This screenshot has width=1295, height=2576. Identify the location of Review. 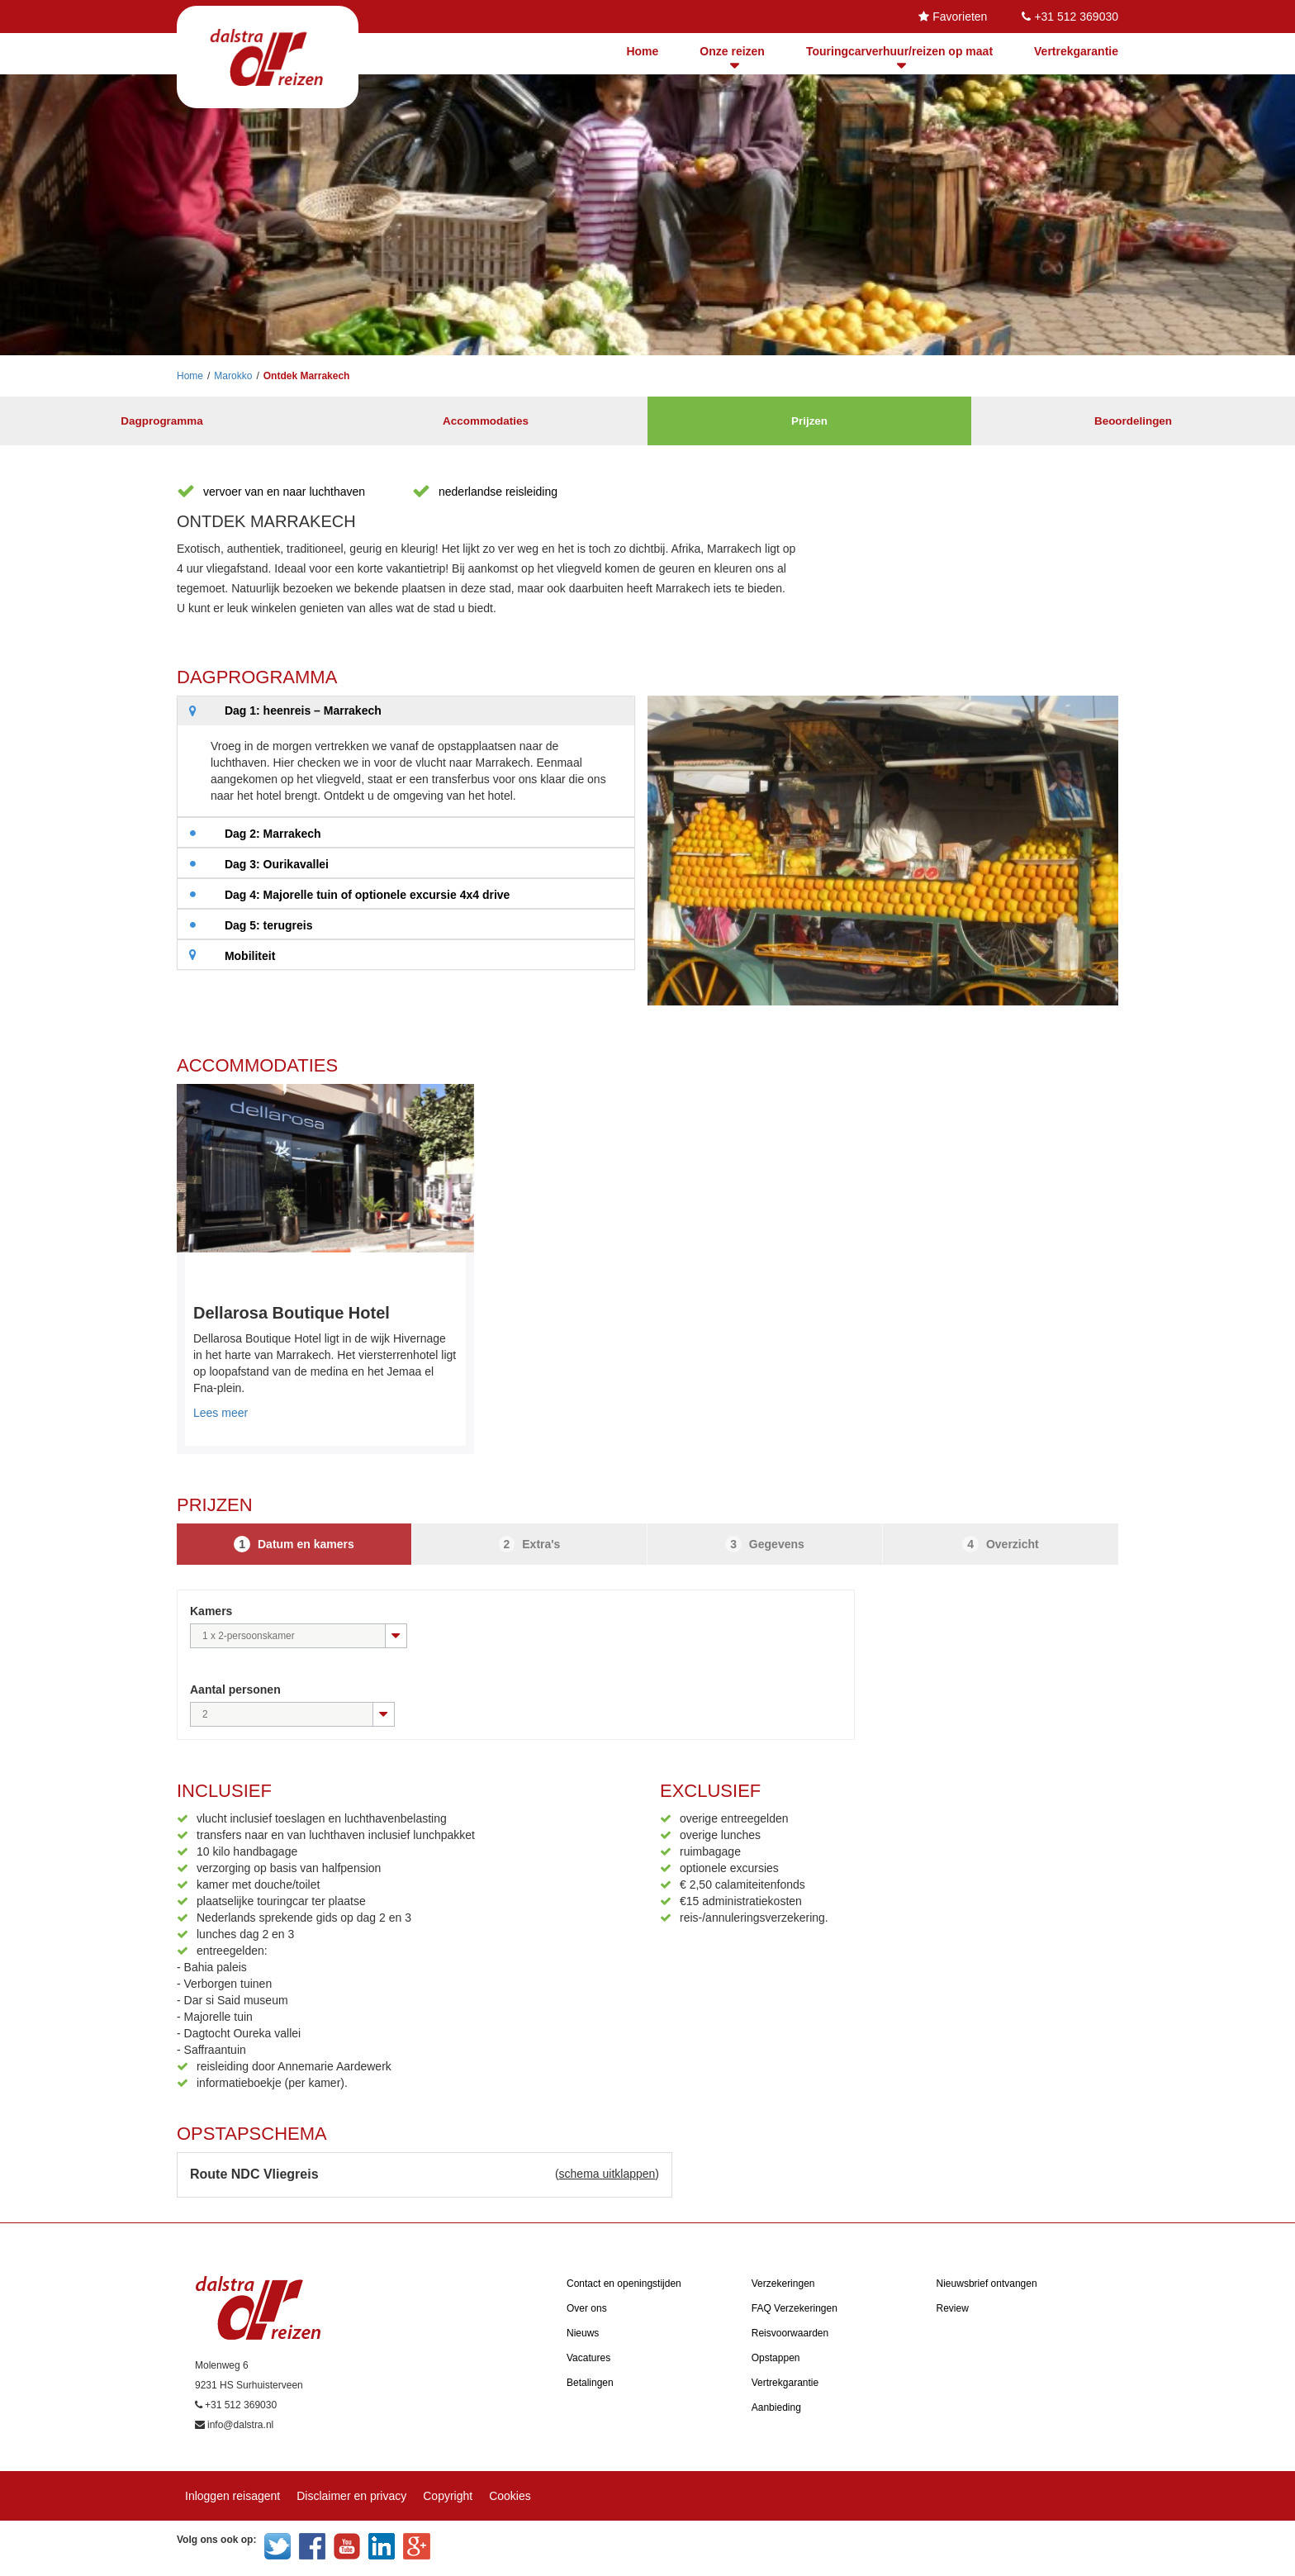
(953, 2308).